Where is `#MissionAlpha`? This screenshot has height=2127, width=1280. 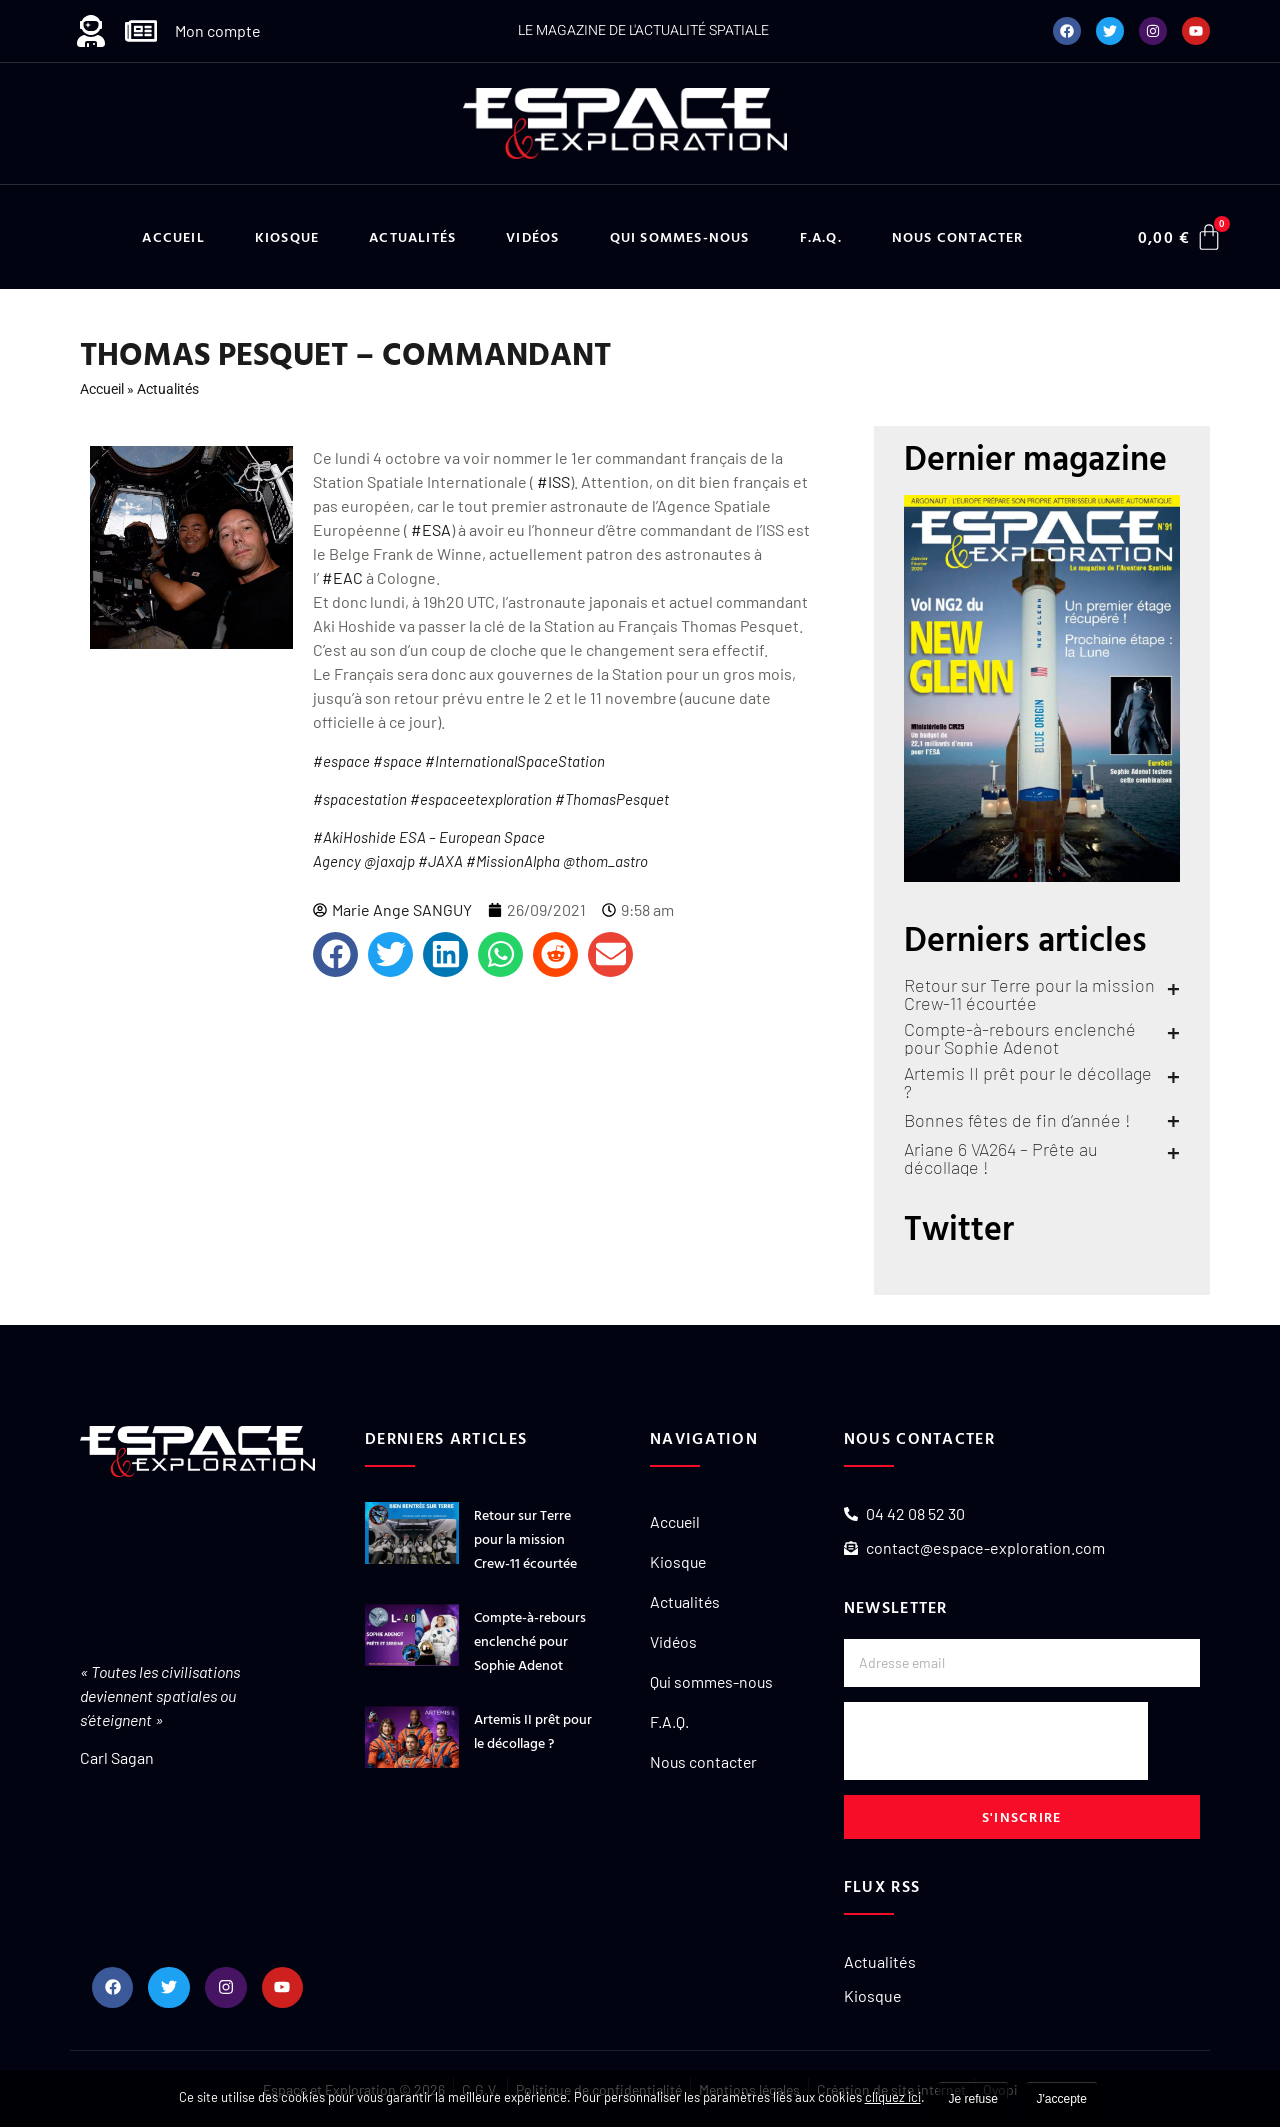
#MissionAlpha is located at coordinates (513, 861).